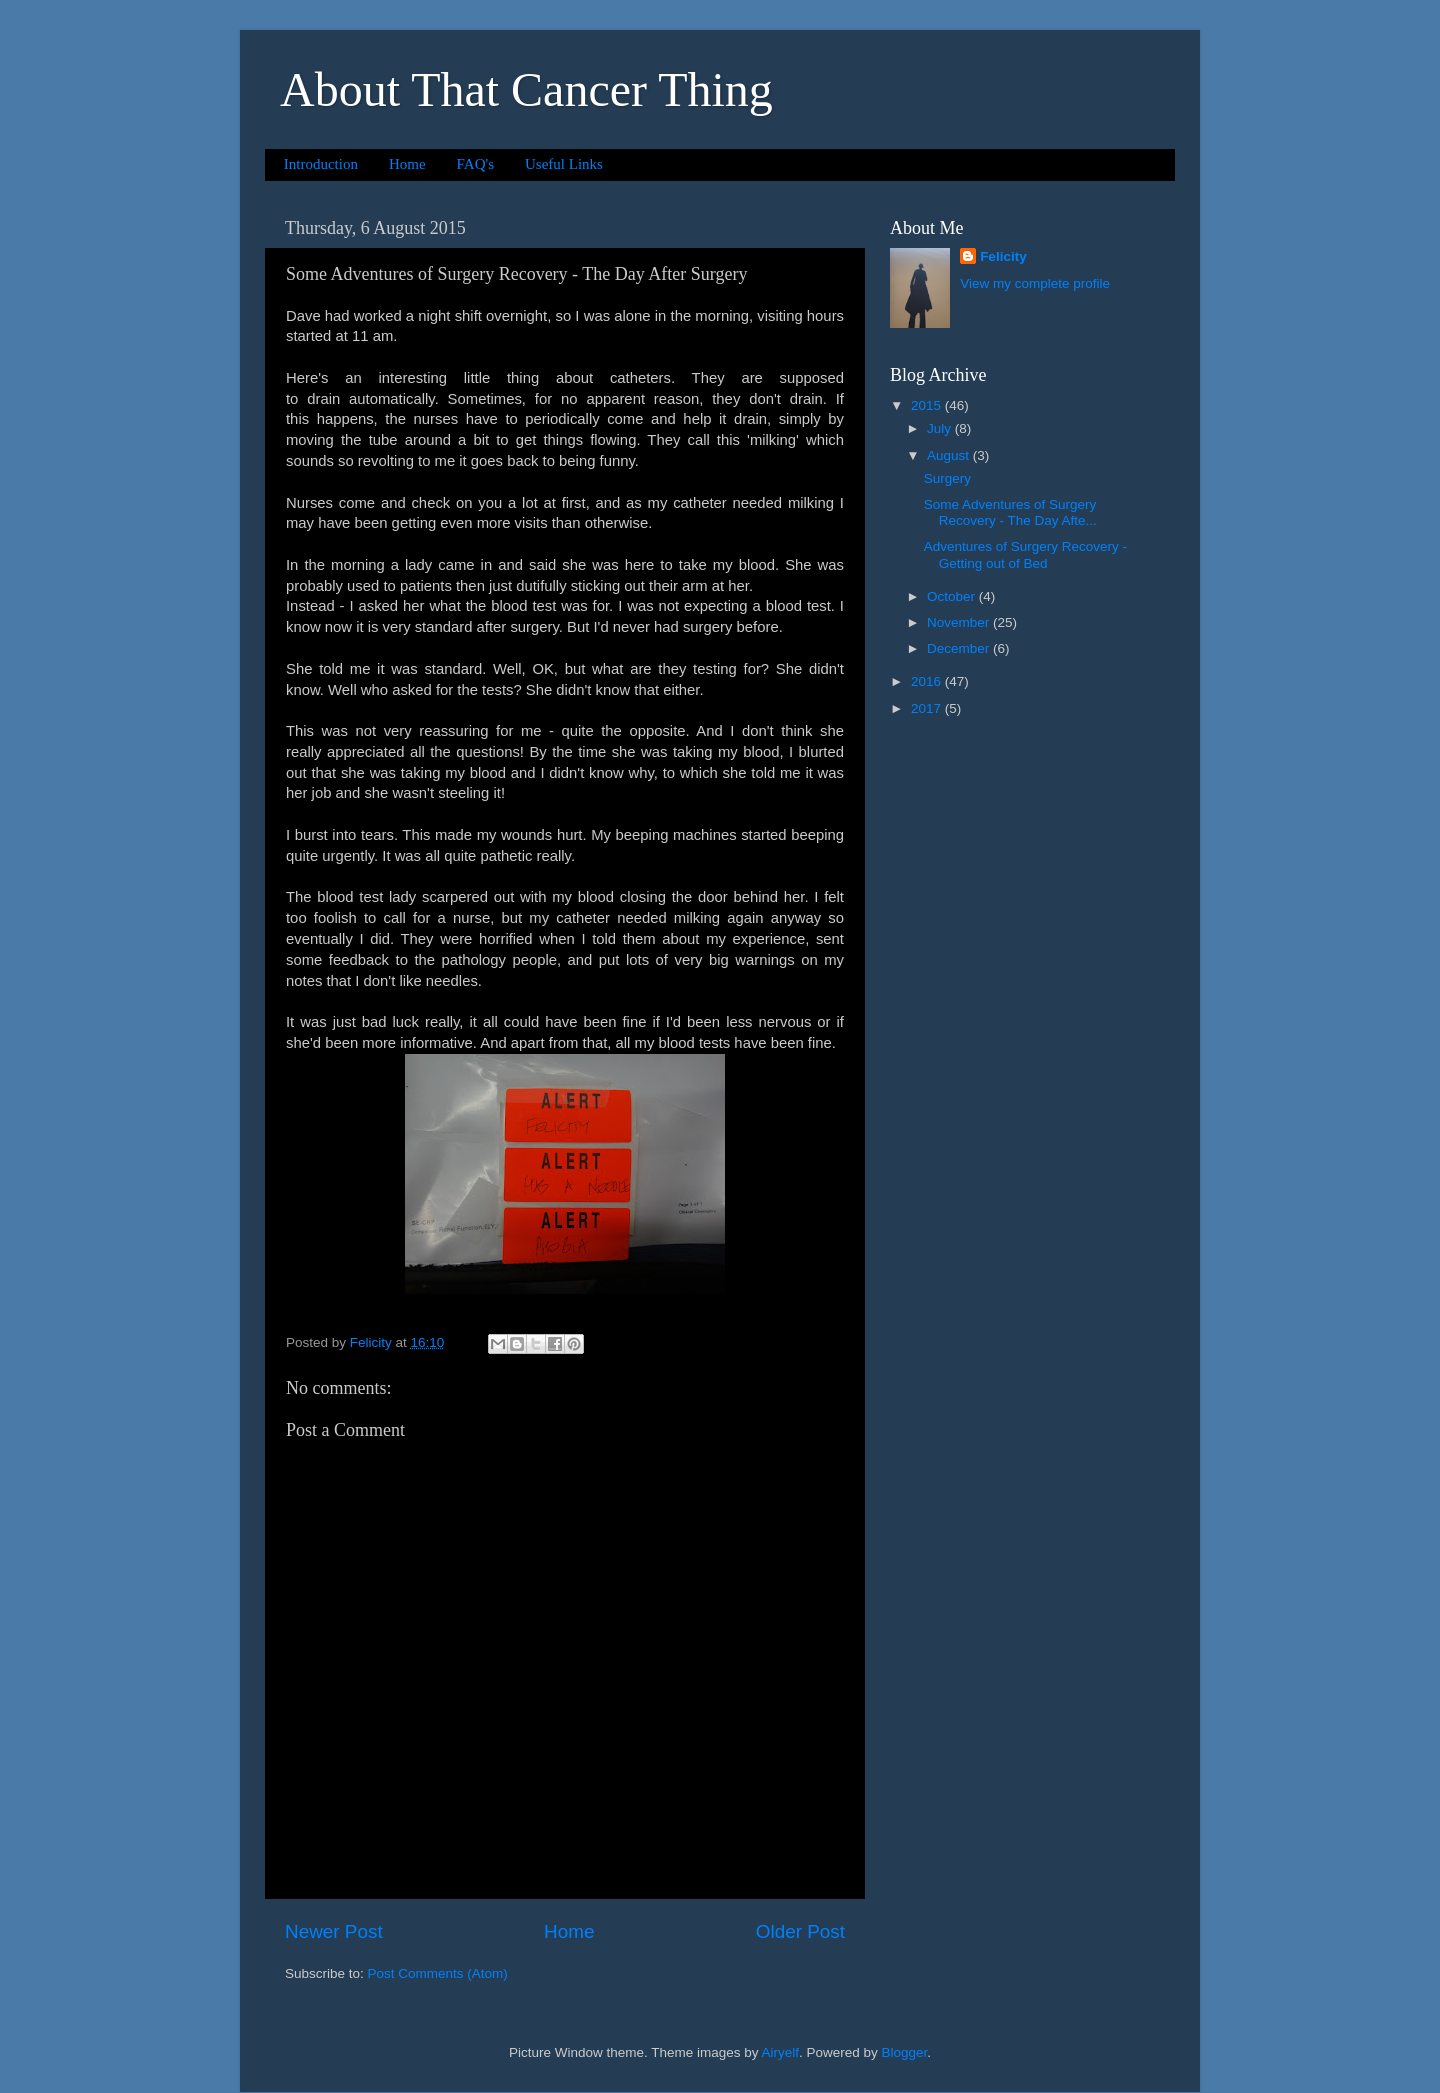 This screenshot has width=1440, height=2093. I want to click on Post Comments (Atom), so click(438, 1973).